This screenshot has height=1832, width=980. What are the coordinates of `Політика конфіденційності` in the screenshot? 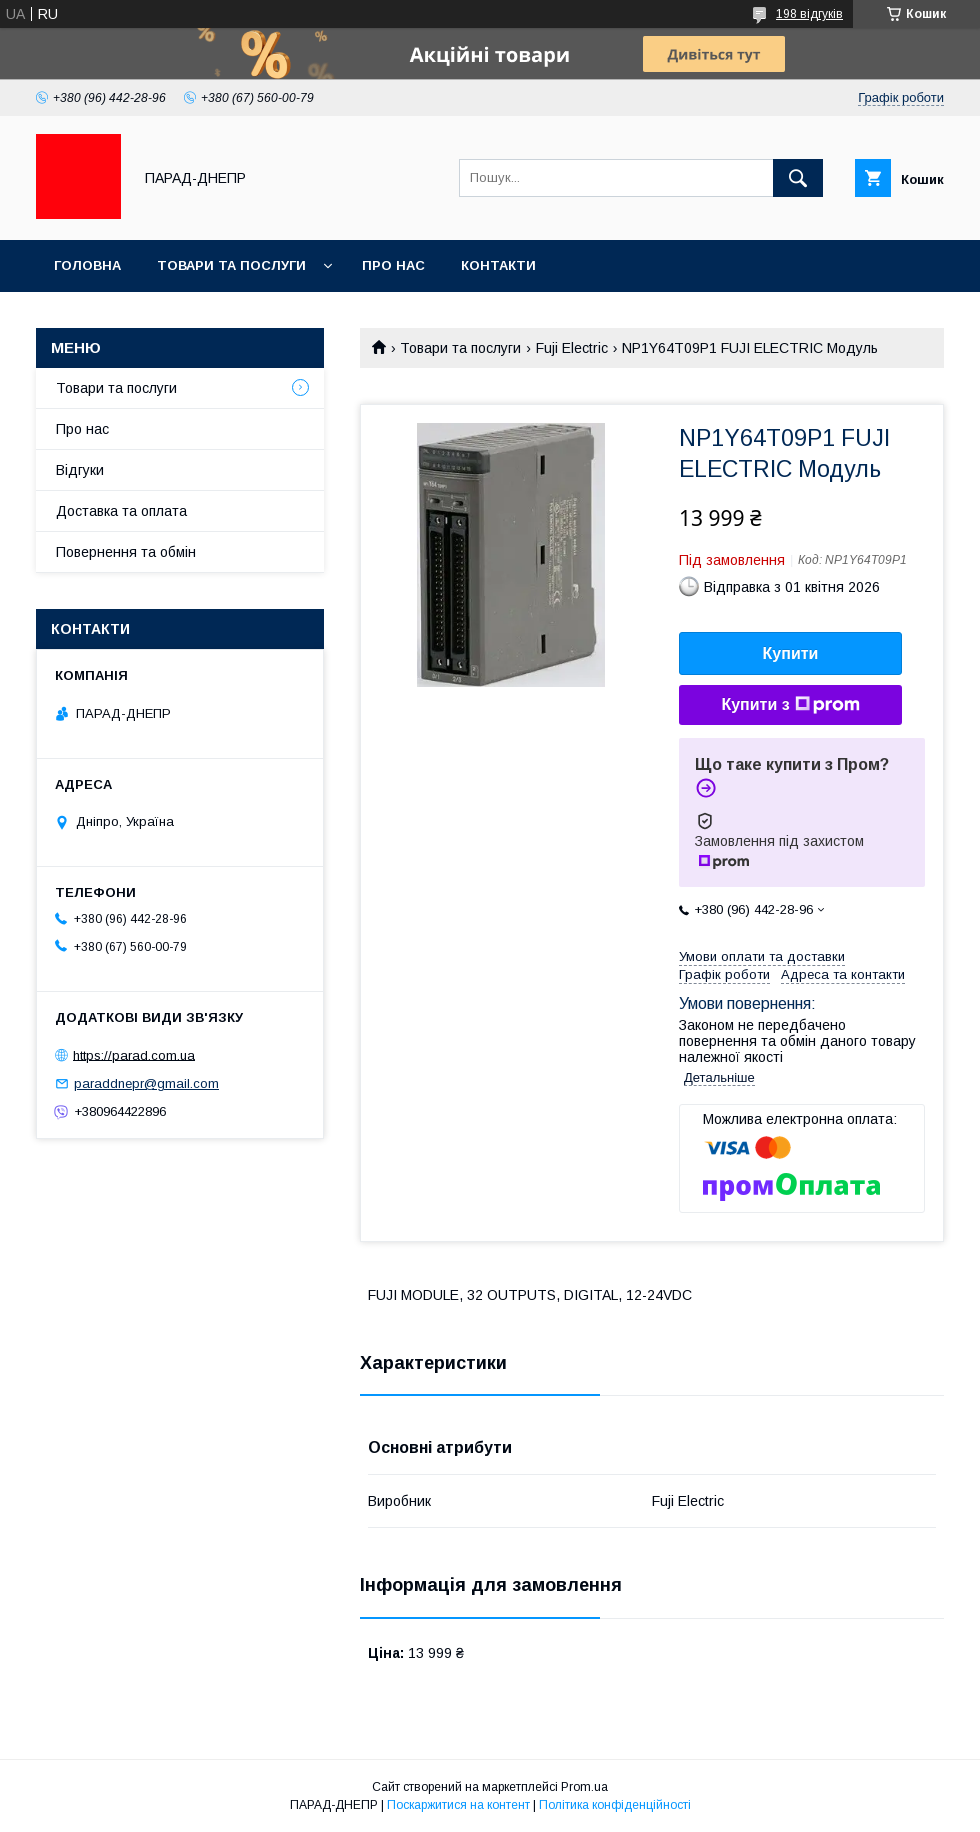 It's located at (615, 1805).